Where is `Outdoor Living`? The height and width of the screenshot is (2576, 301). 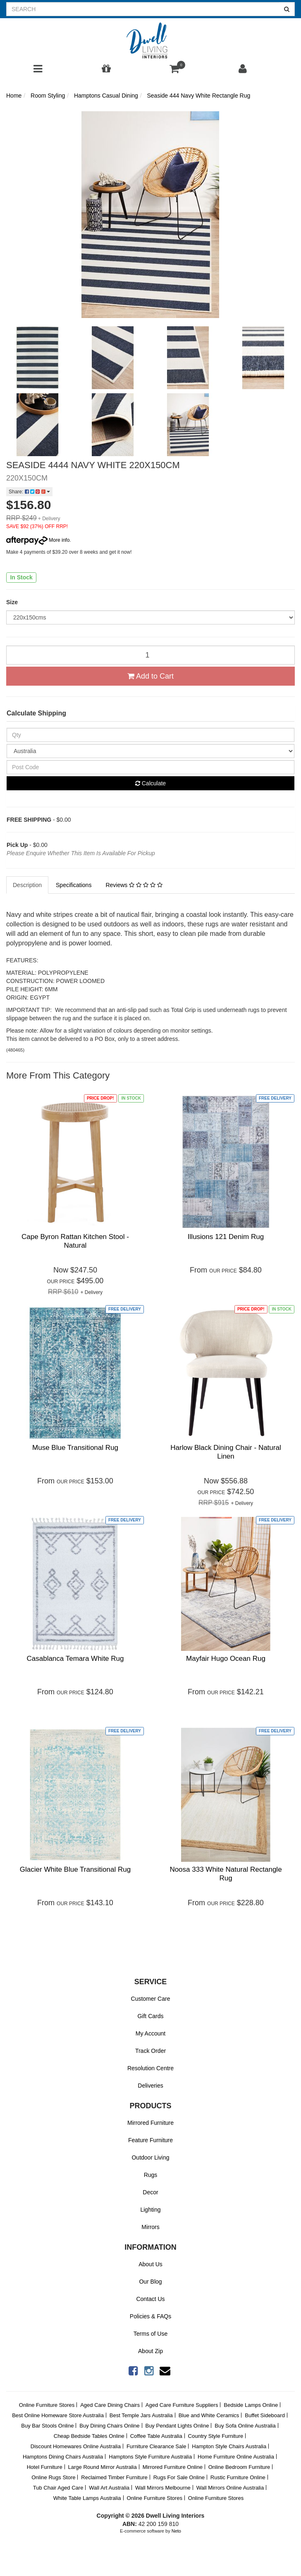
Outdoor Living is located at coordinates (150, 2157).